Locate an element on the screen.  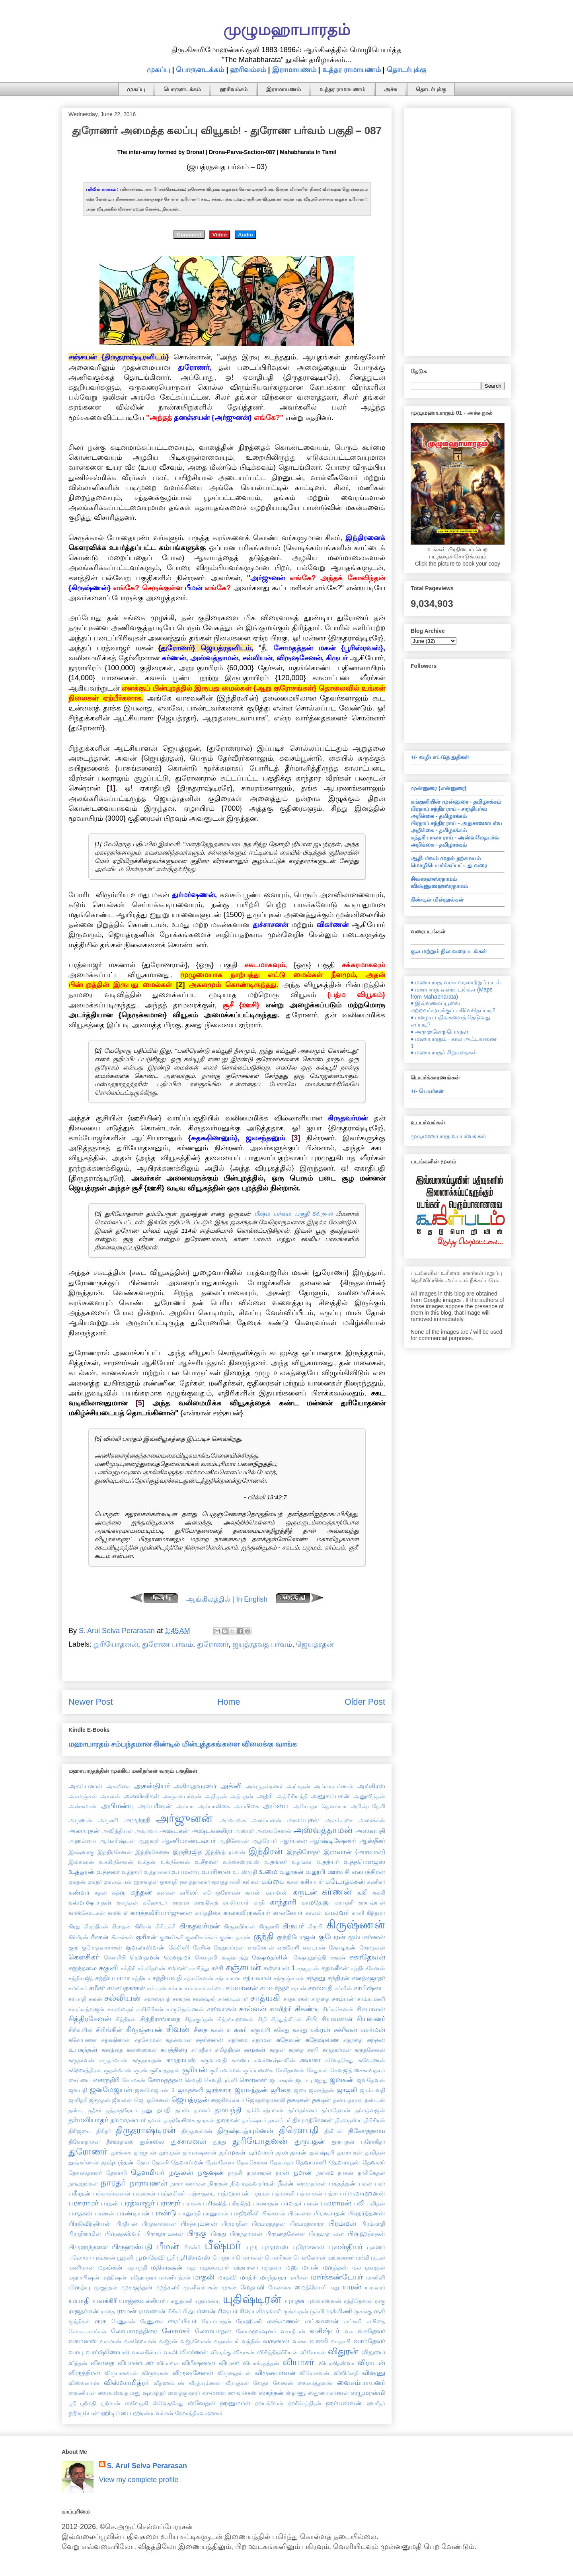
ஷாமந்தர் is located at coordinates (154, 2393).